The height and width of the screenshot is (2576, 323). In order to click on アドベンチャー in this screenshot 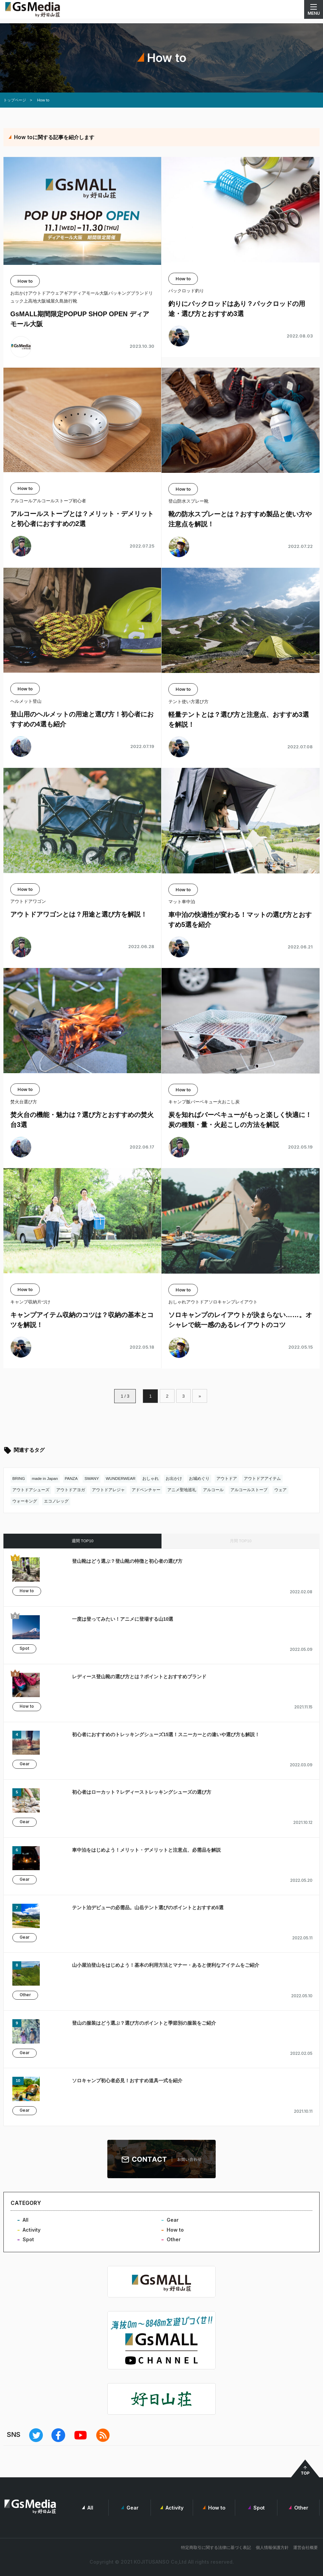, I will do `click(146, 1490)`.